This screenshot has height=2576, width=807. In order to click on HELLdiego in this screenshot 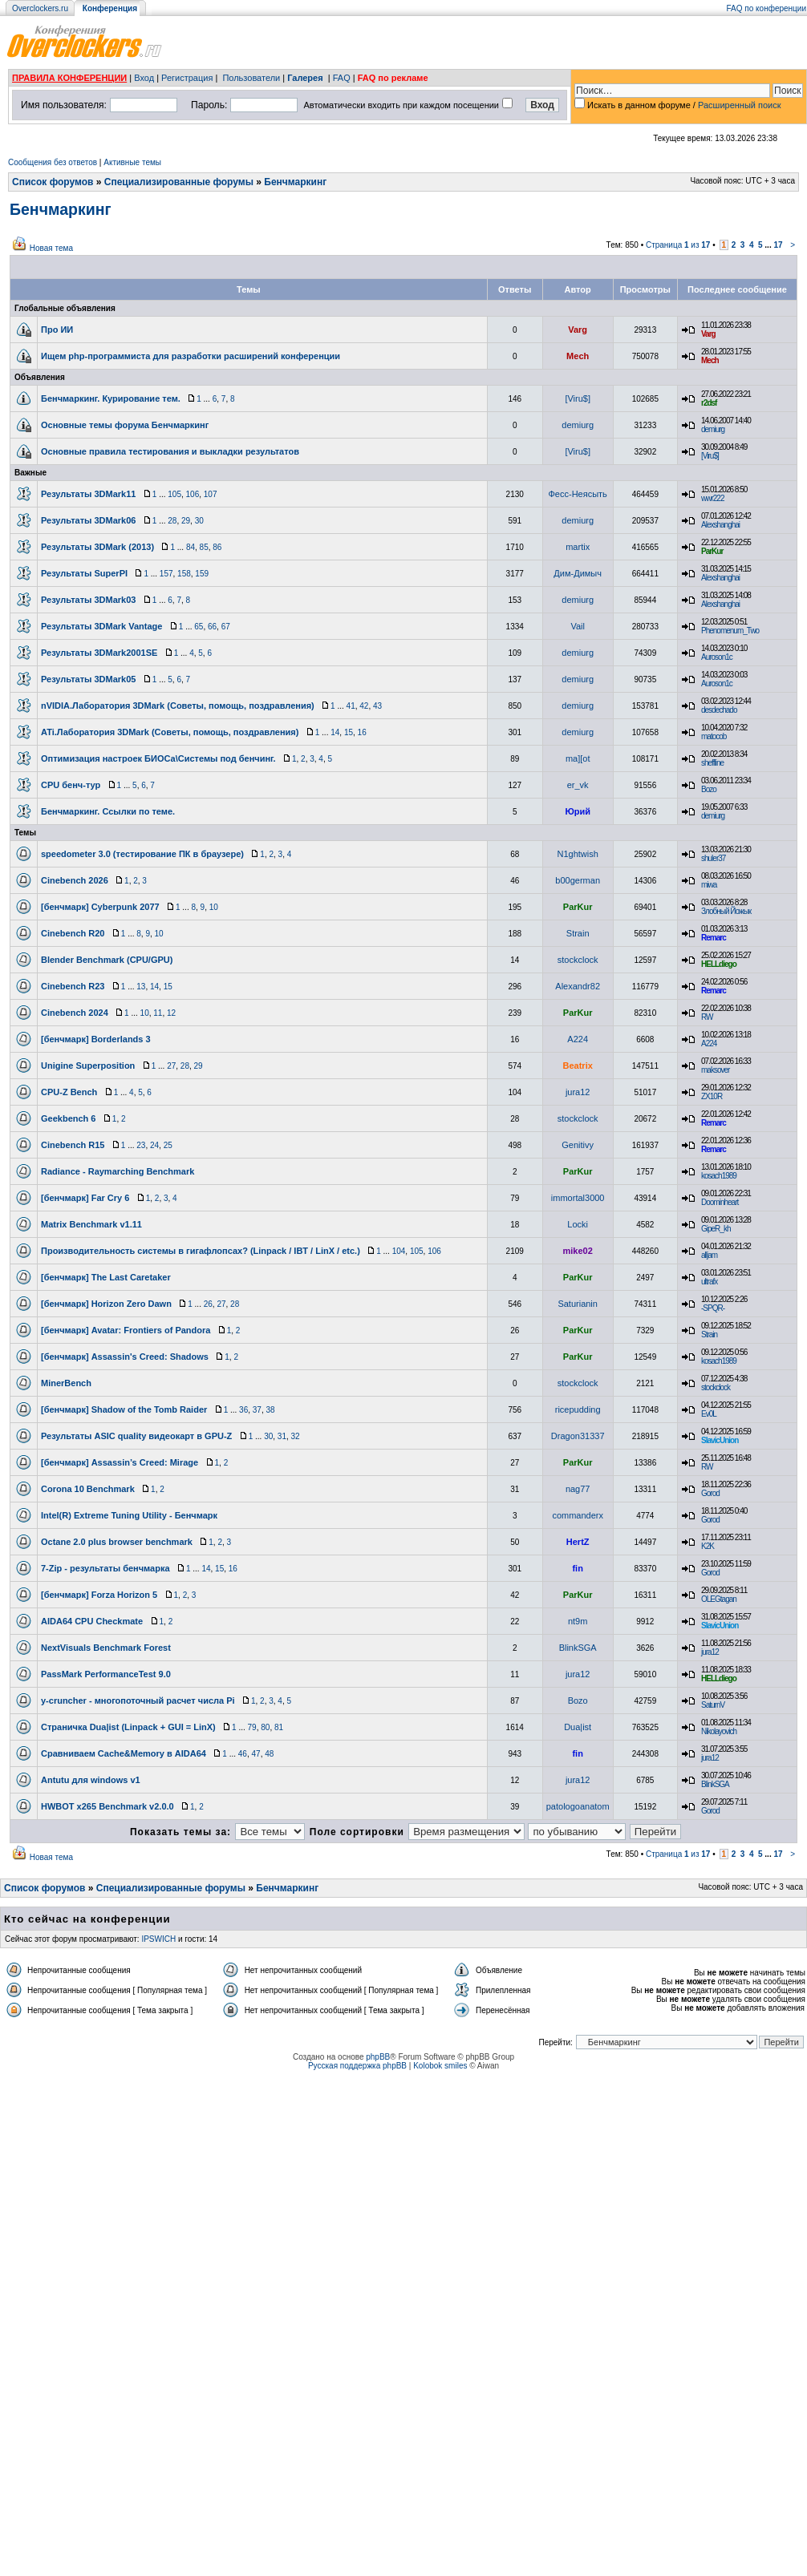, I will do `click(718, 964)`.